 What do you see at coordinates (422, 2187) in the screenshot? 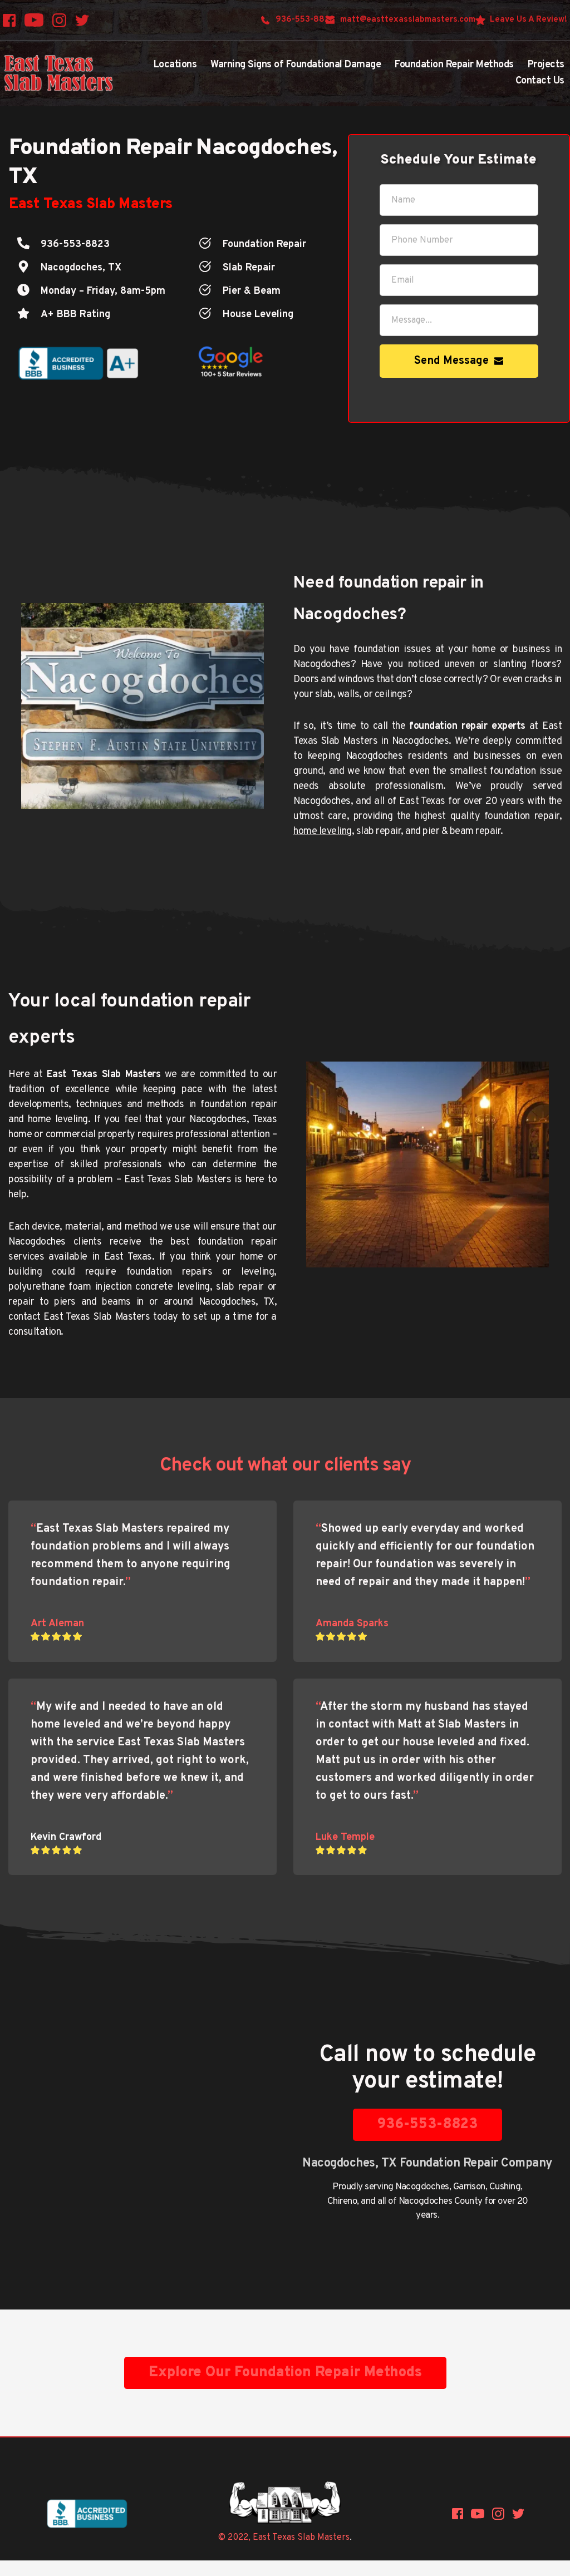
I see `Nacogdoches` at bounding box center [422, 2187].